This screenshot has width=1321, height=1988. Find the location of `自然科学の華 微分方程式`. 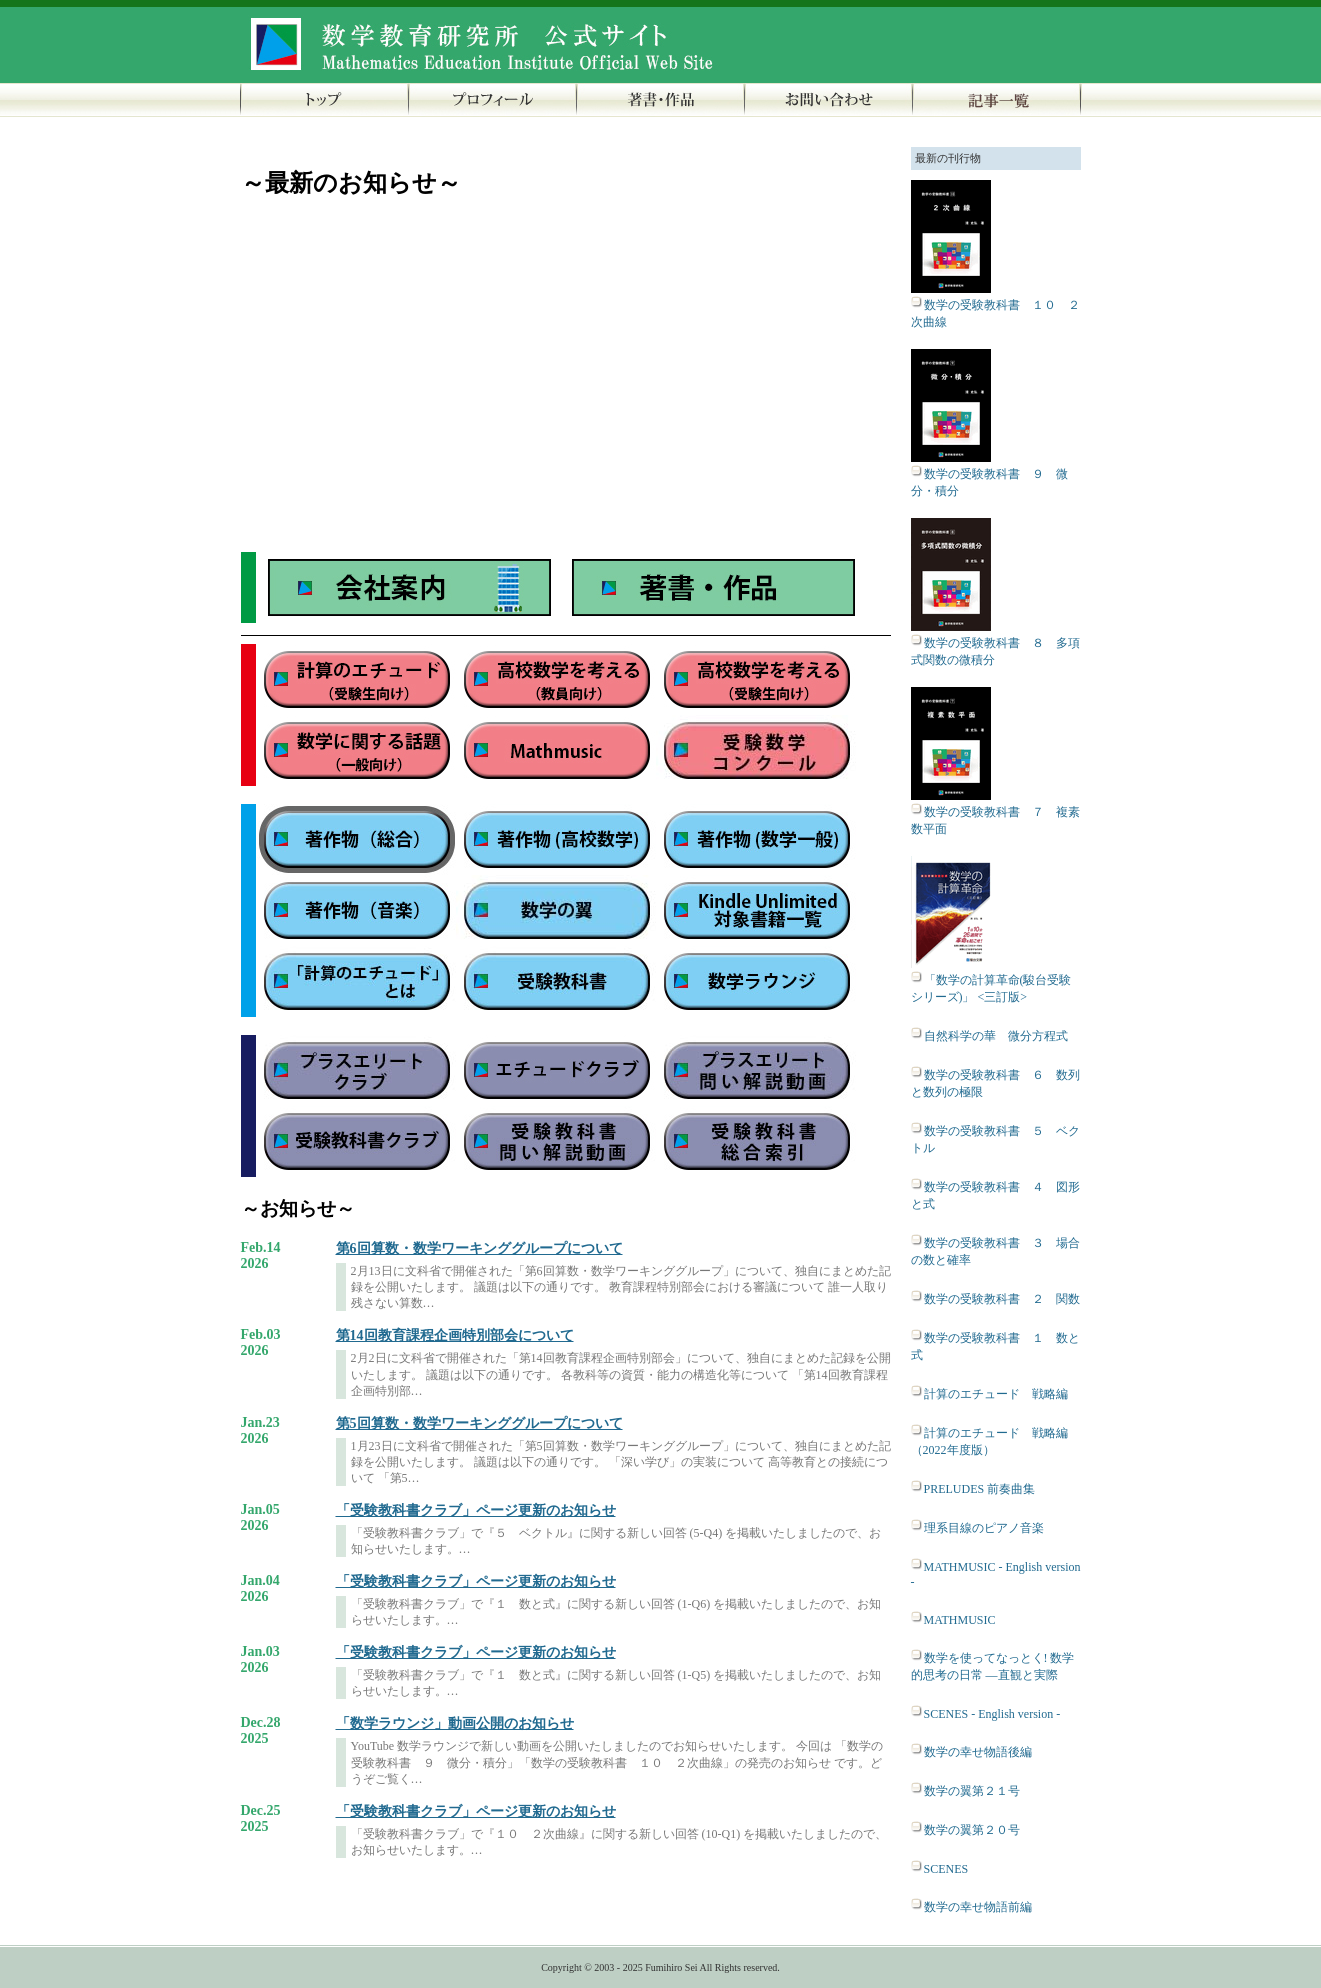

自然科学の華 微分方程式 is located at coordinates (996, 1036).